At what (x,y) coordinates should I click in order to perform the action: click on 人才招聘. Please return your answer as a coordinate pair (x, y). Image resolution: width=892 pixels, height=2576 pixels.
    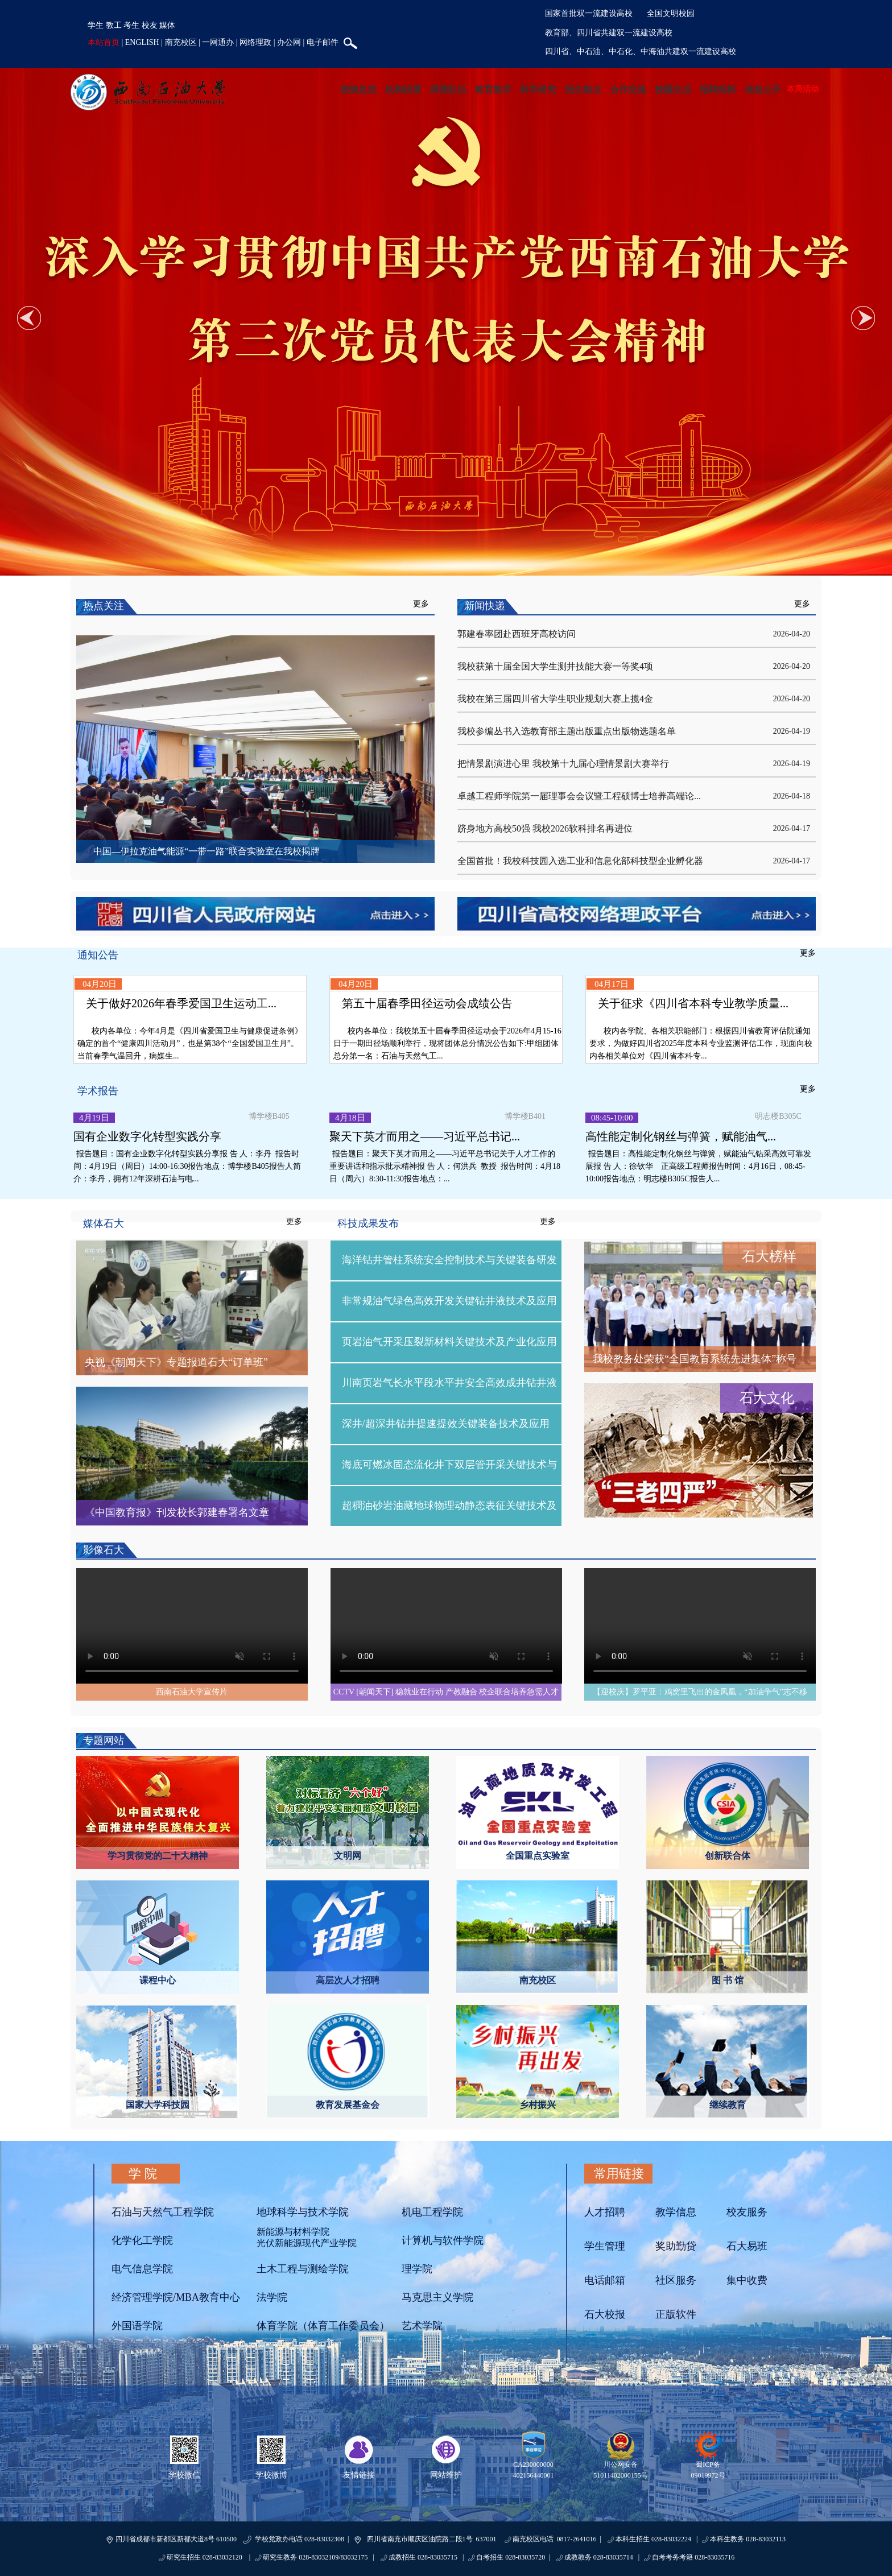
    Looking at the image, I should click on (604, 2212).